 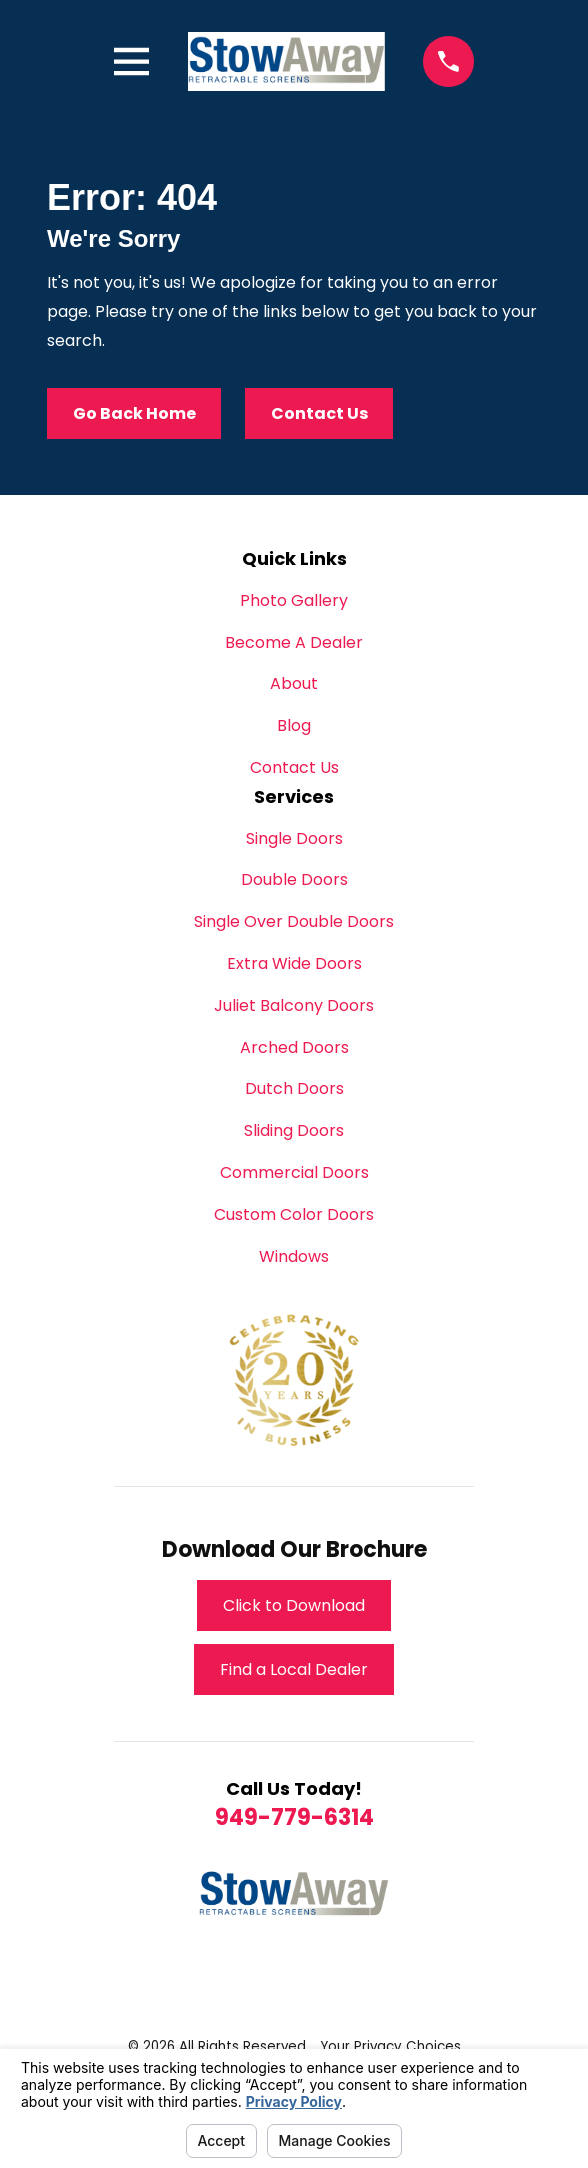 I want to click on Sliding Doors, so click(x=294, y=1130).